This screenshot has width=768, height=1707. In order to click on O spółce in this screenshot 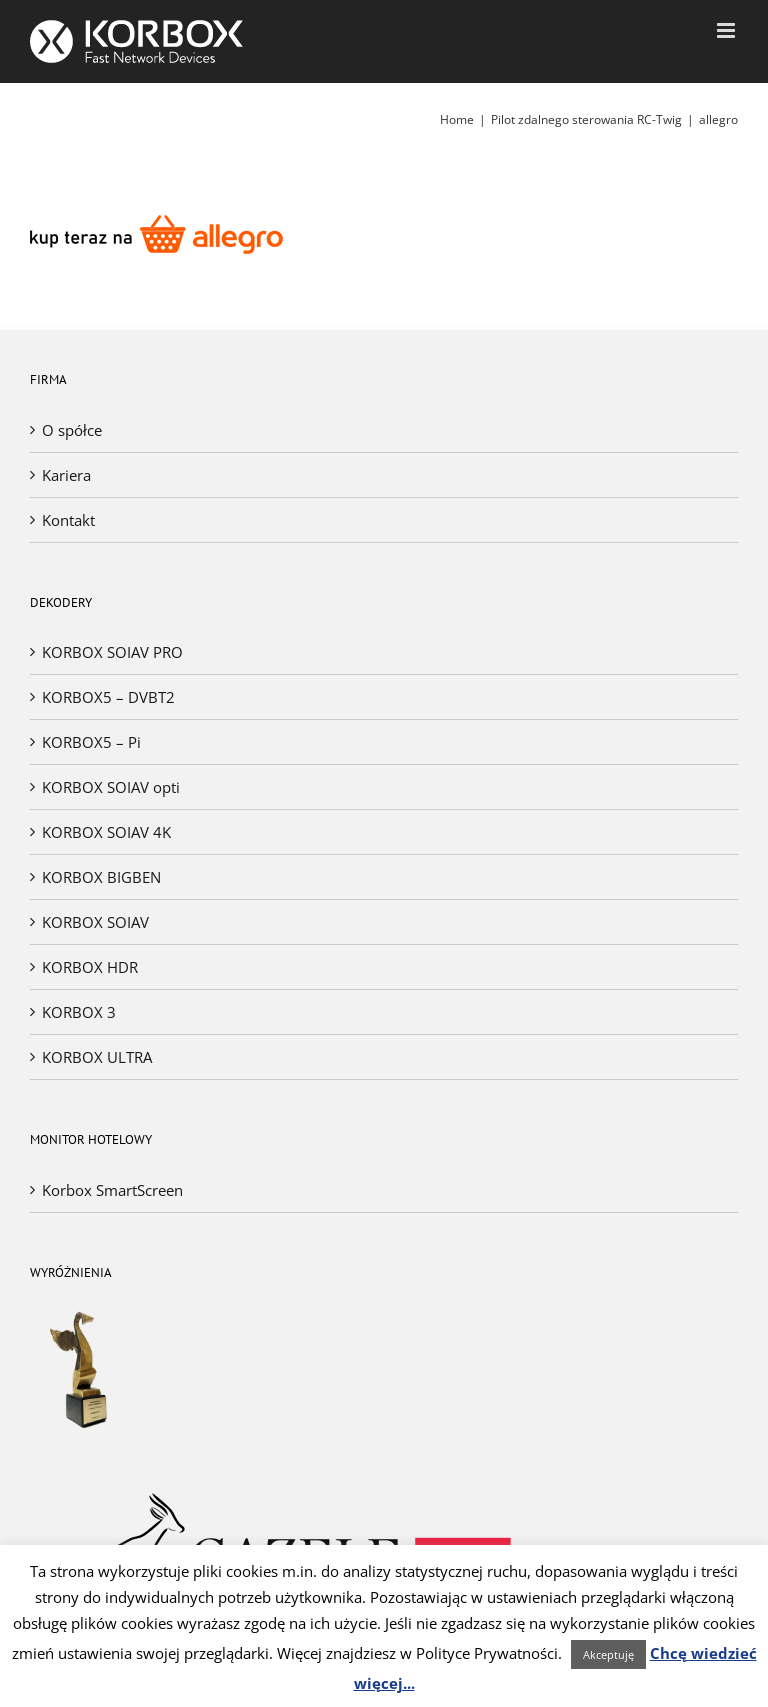, I will do `click(72, 430)`.